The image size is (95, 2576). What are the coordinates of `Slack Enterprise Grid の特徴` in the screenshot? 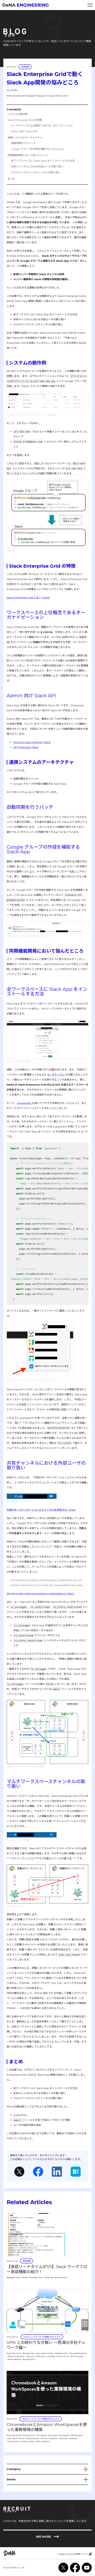 It's located at (25, 120).